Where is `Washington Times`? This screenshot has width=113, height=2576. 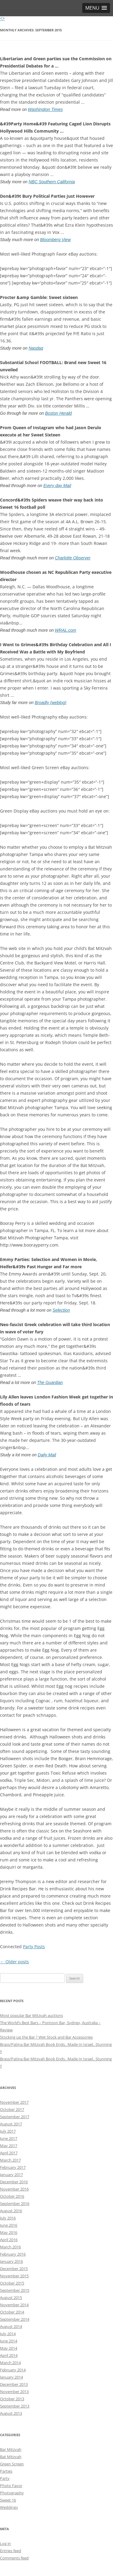 Washington Times is located at coordinates (45, 109).